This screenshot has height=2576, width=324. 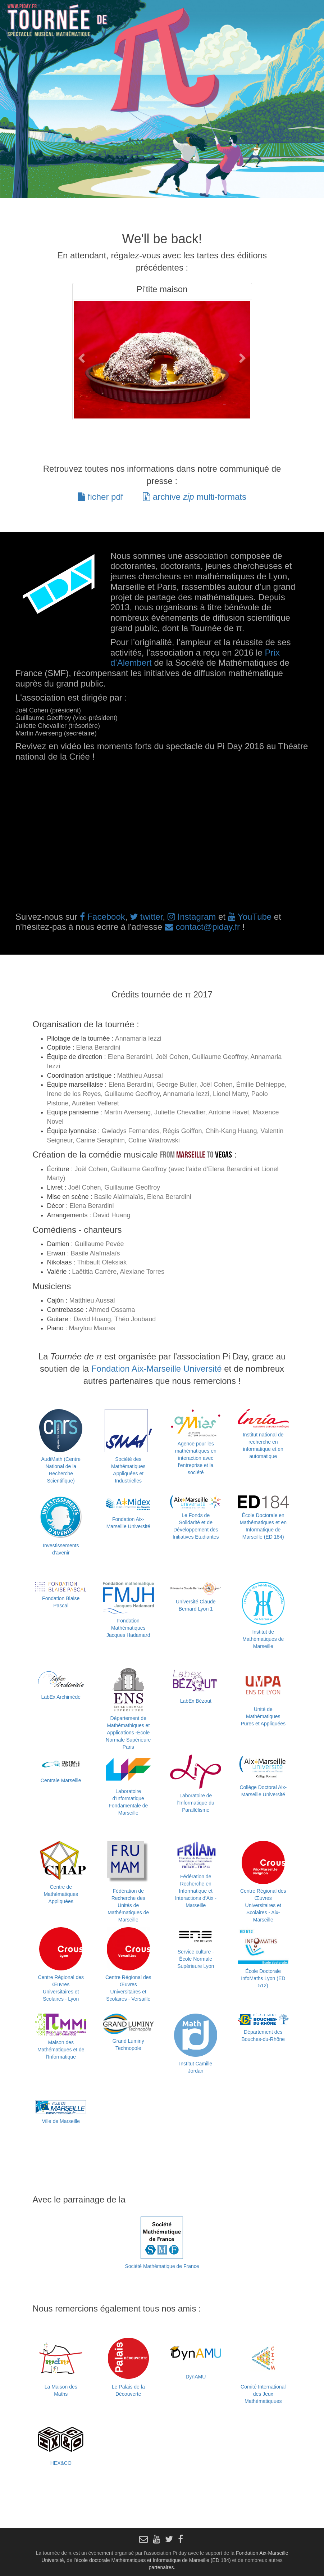 What do you see at coordinates (250, 917) in the screenshot?
I see `YouTube` at bounding box center [250, 917].